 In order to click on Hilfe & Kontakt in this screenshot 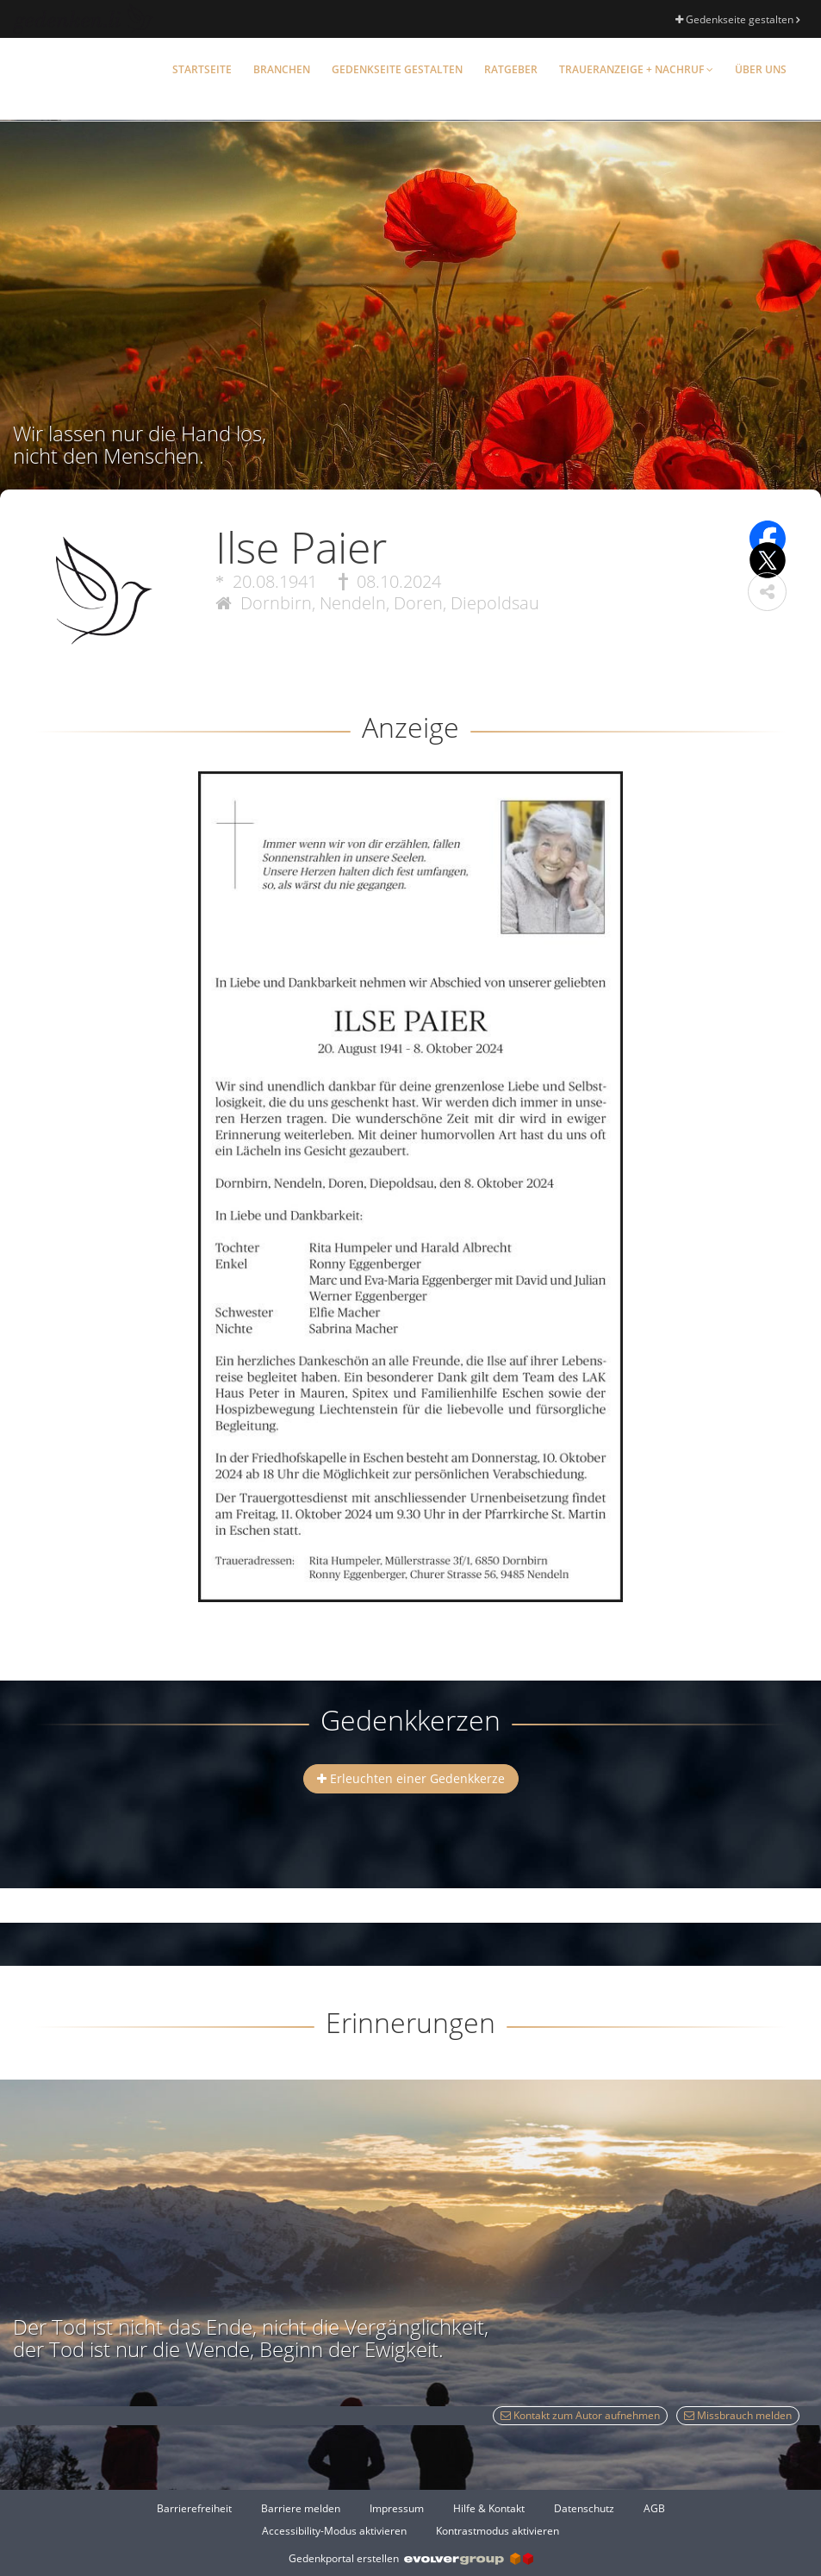, I will do `click(489, 2508)`.